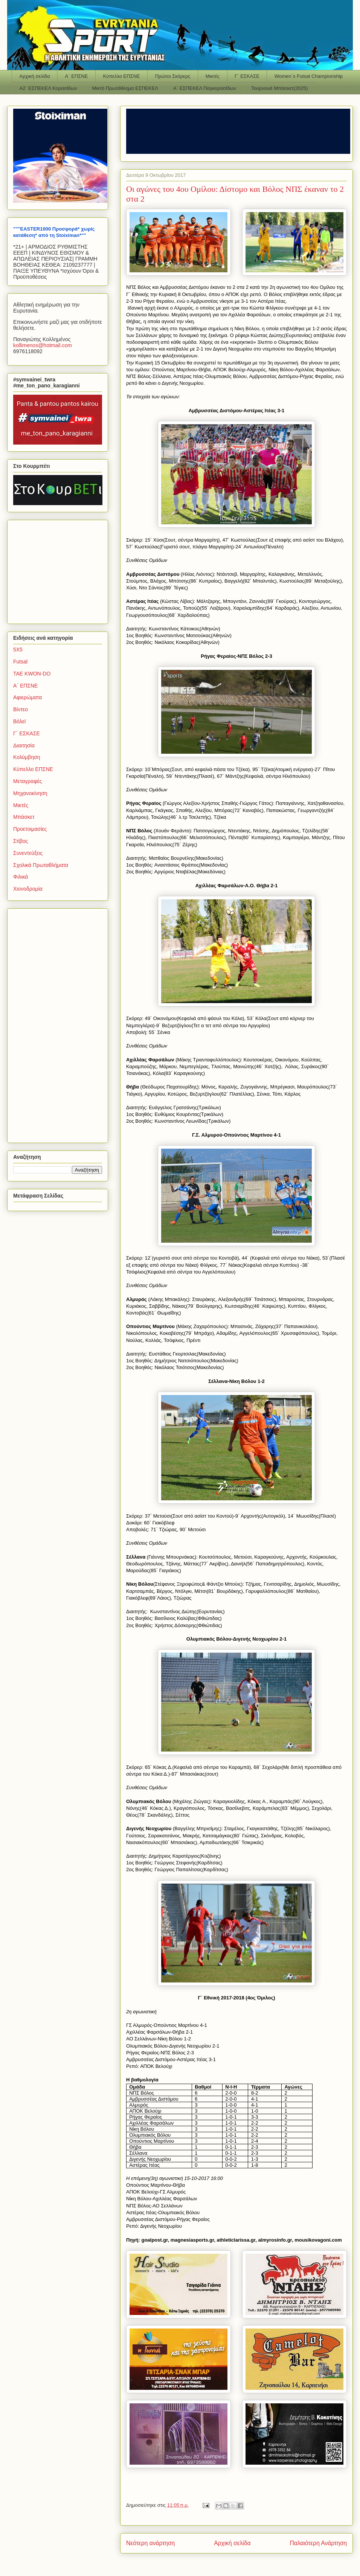 The height and width of the screenshot is (2576, 360). Describe the element at coordinates (20, 662) in the screenshot. I see `Futsal` at that location.